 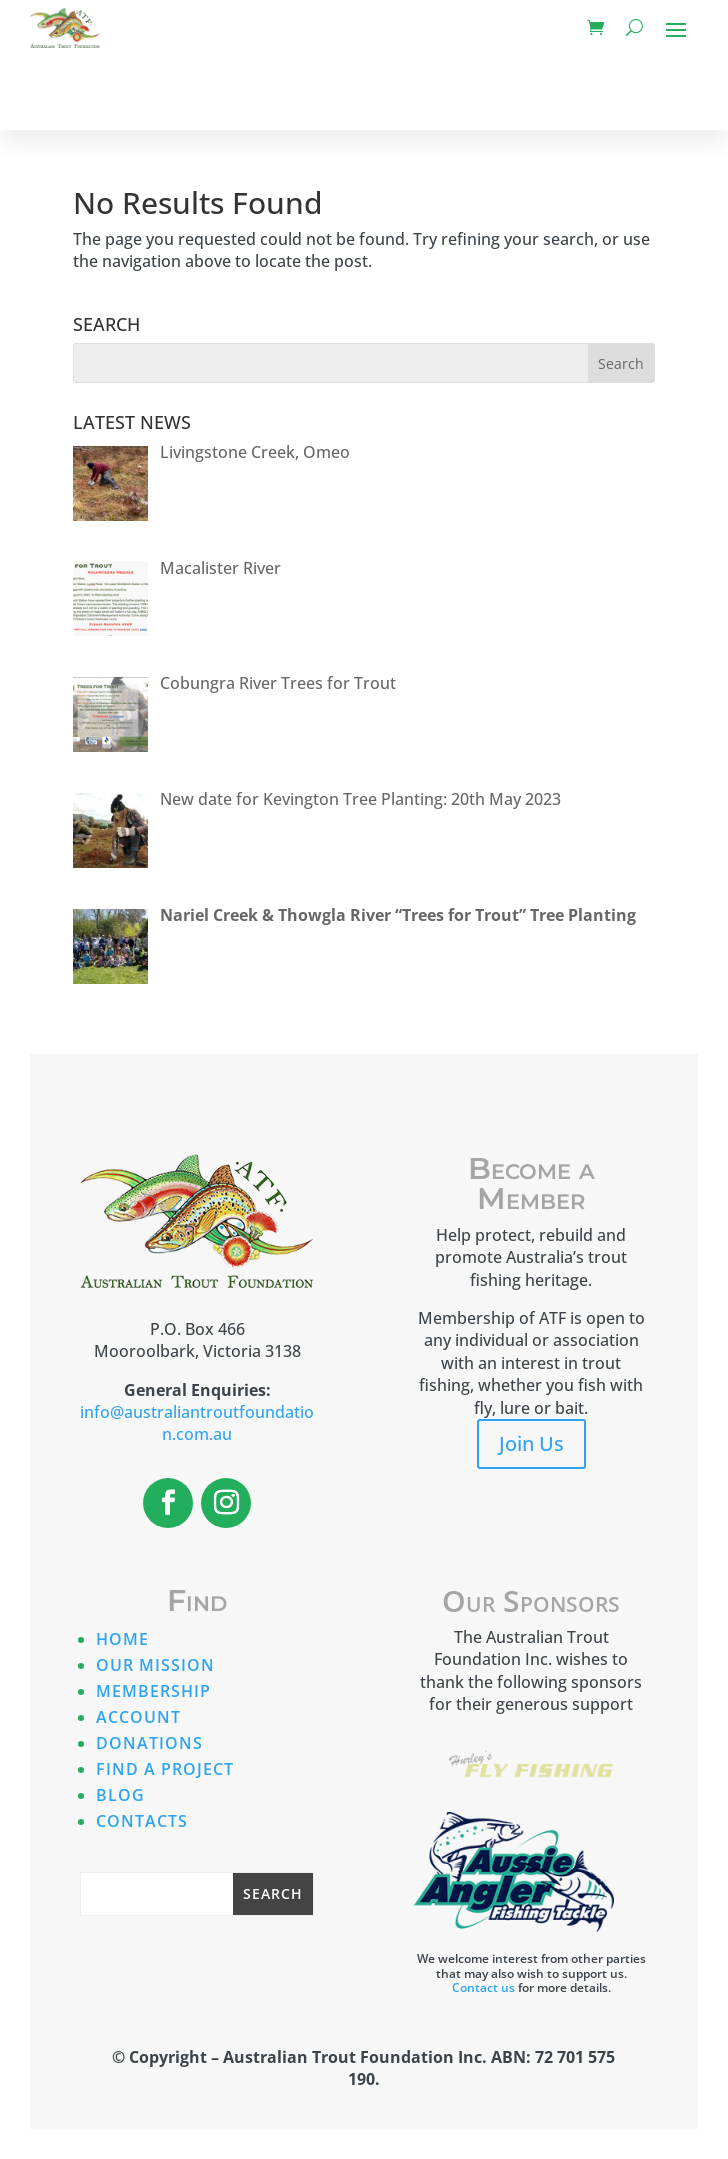 What do you see at coordinates (149, 1743) in the screenshot?
I see `Donations` at bounding box center [149, 1743].